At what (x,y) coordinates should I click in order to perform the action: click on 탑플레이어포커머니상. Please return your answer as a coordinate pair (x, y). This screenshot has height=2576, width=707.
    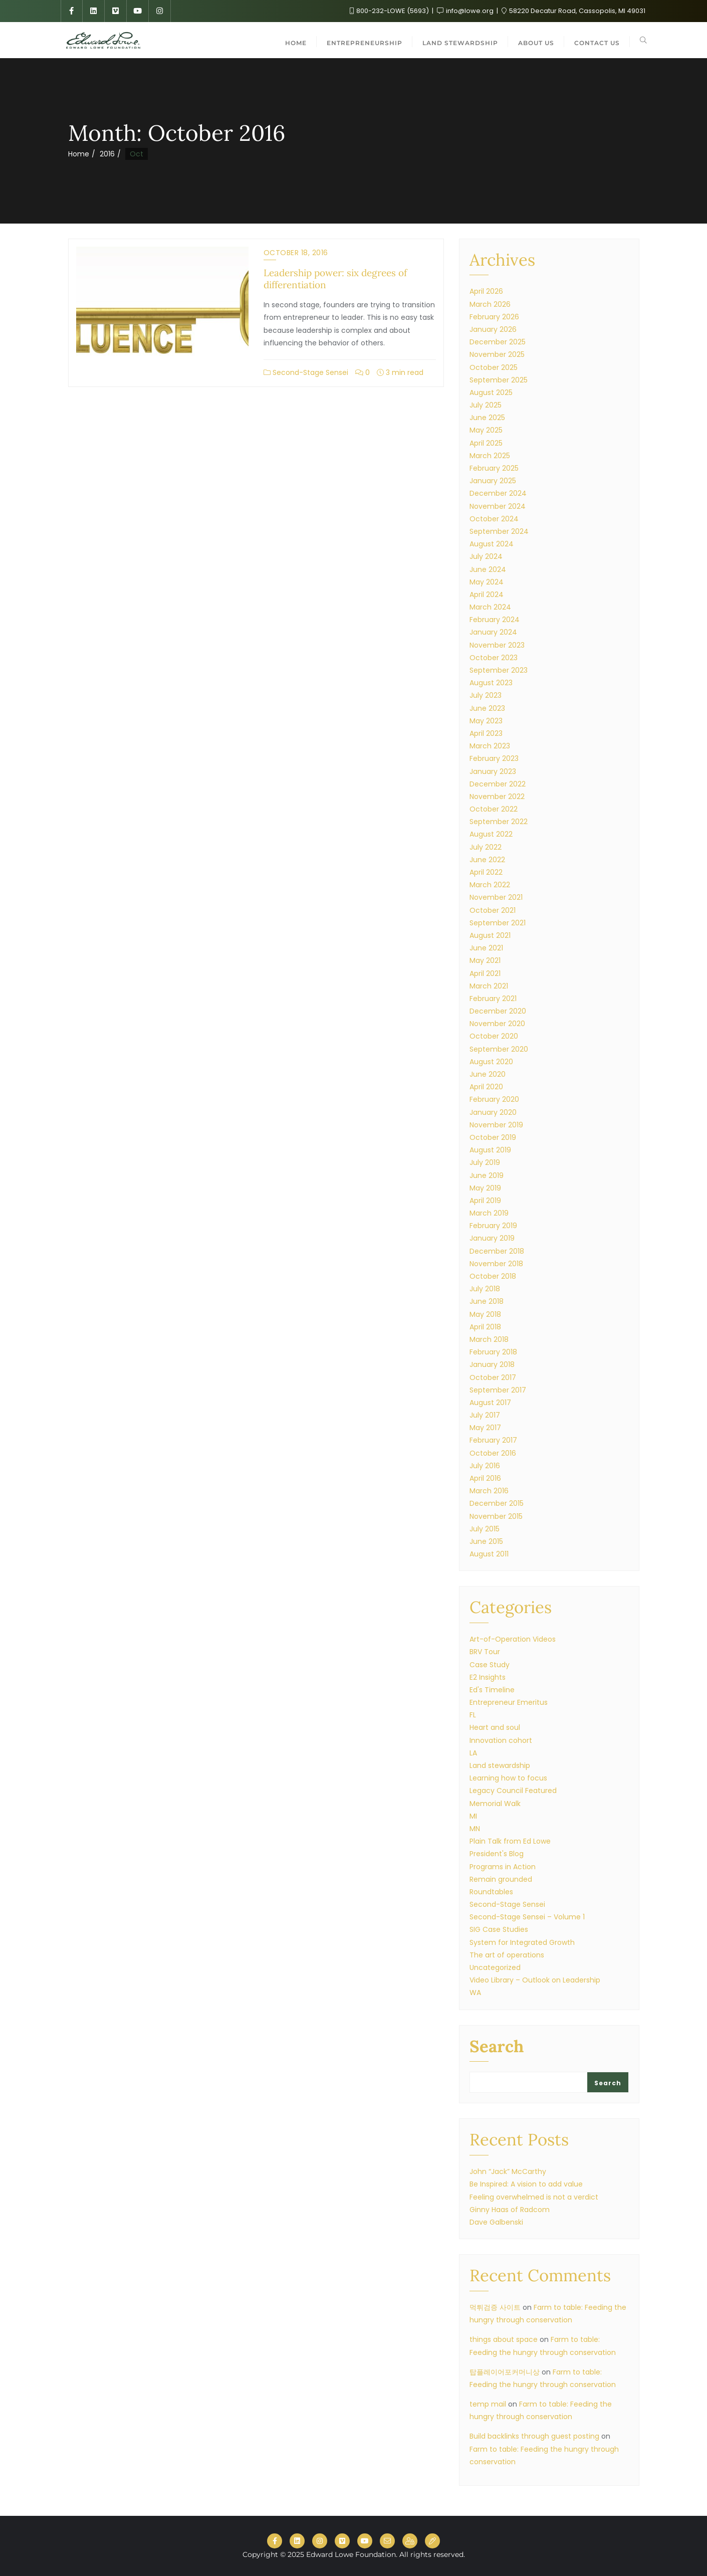
    Looking at the image, I should click on (504, 2372).